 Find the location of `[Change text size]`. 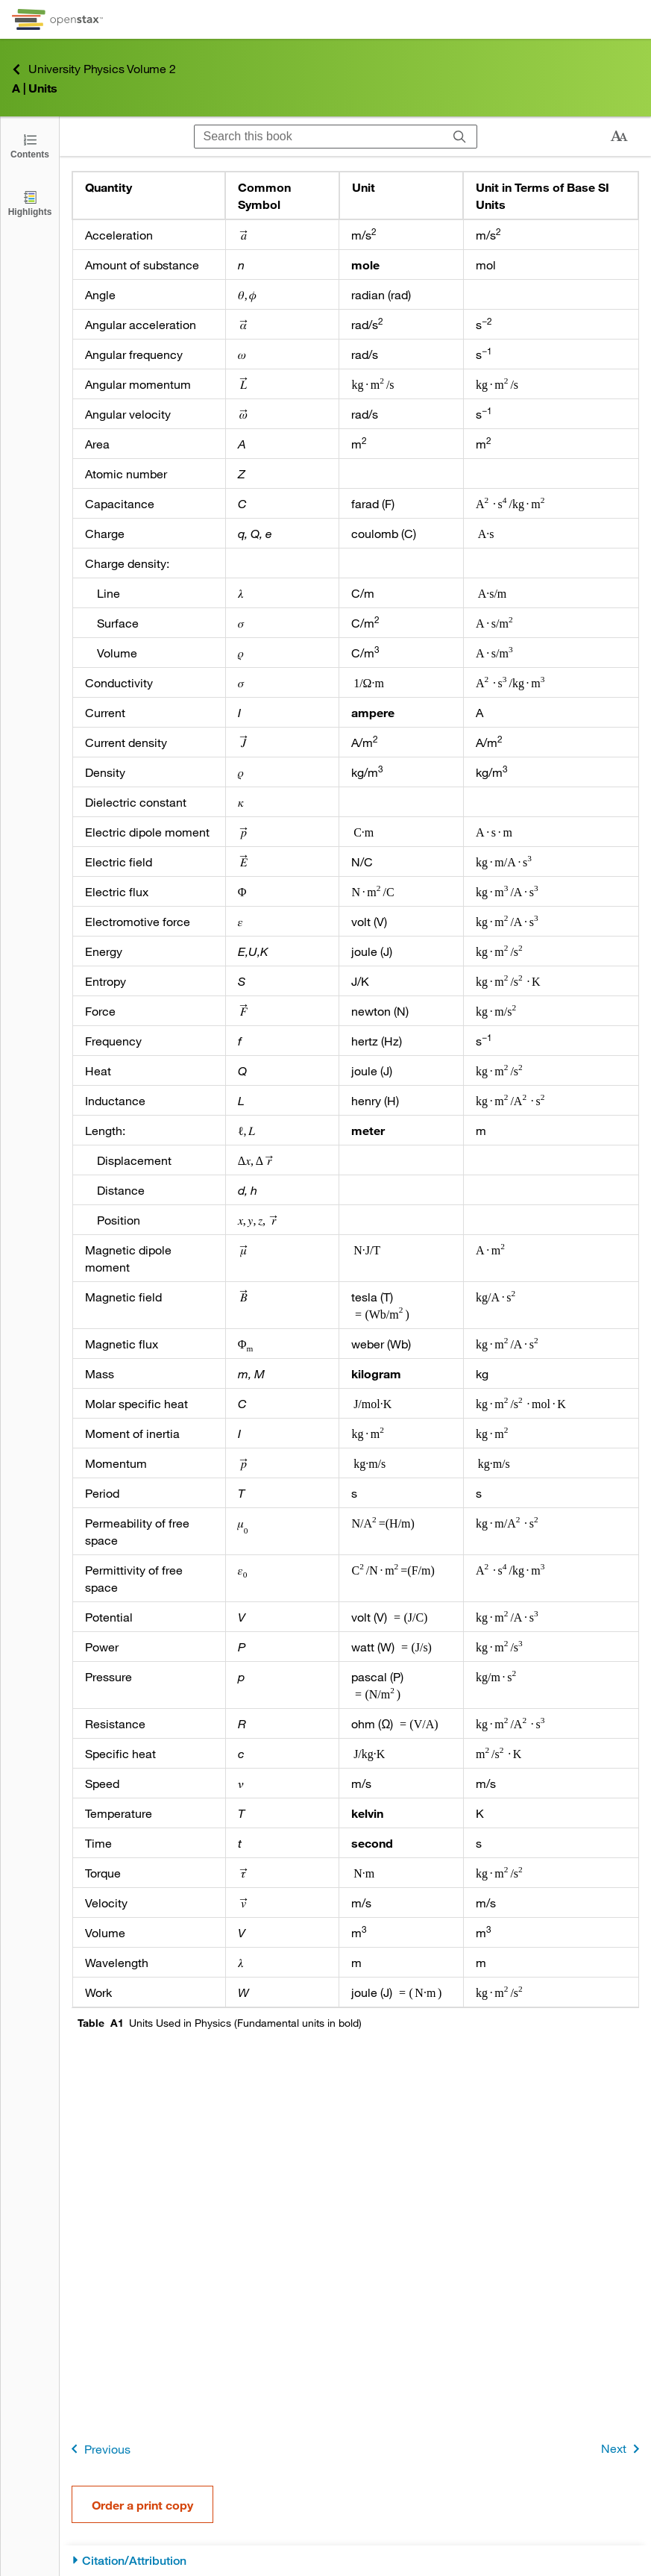

[Change text size] is located at coordinates (619, 136).